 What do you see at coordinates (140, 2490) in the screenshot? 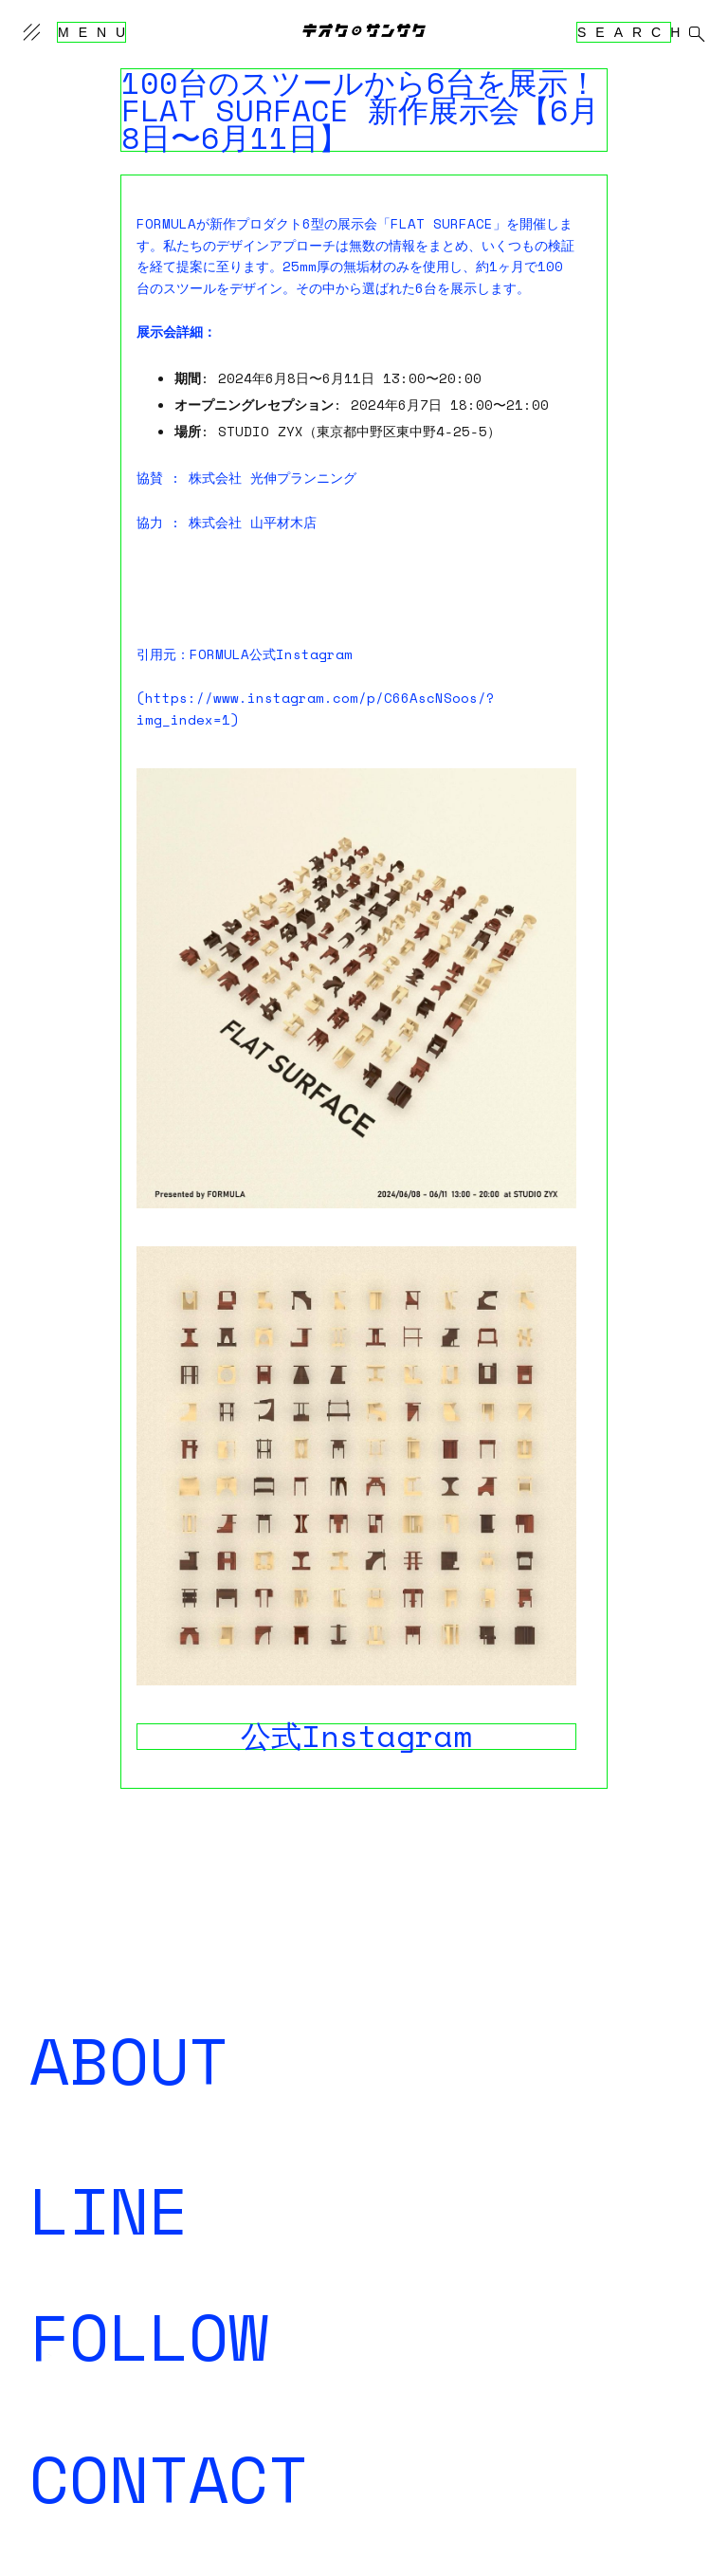
I see `kiokutekisansaku@gmail.com` at bounding box center [140, 2490].